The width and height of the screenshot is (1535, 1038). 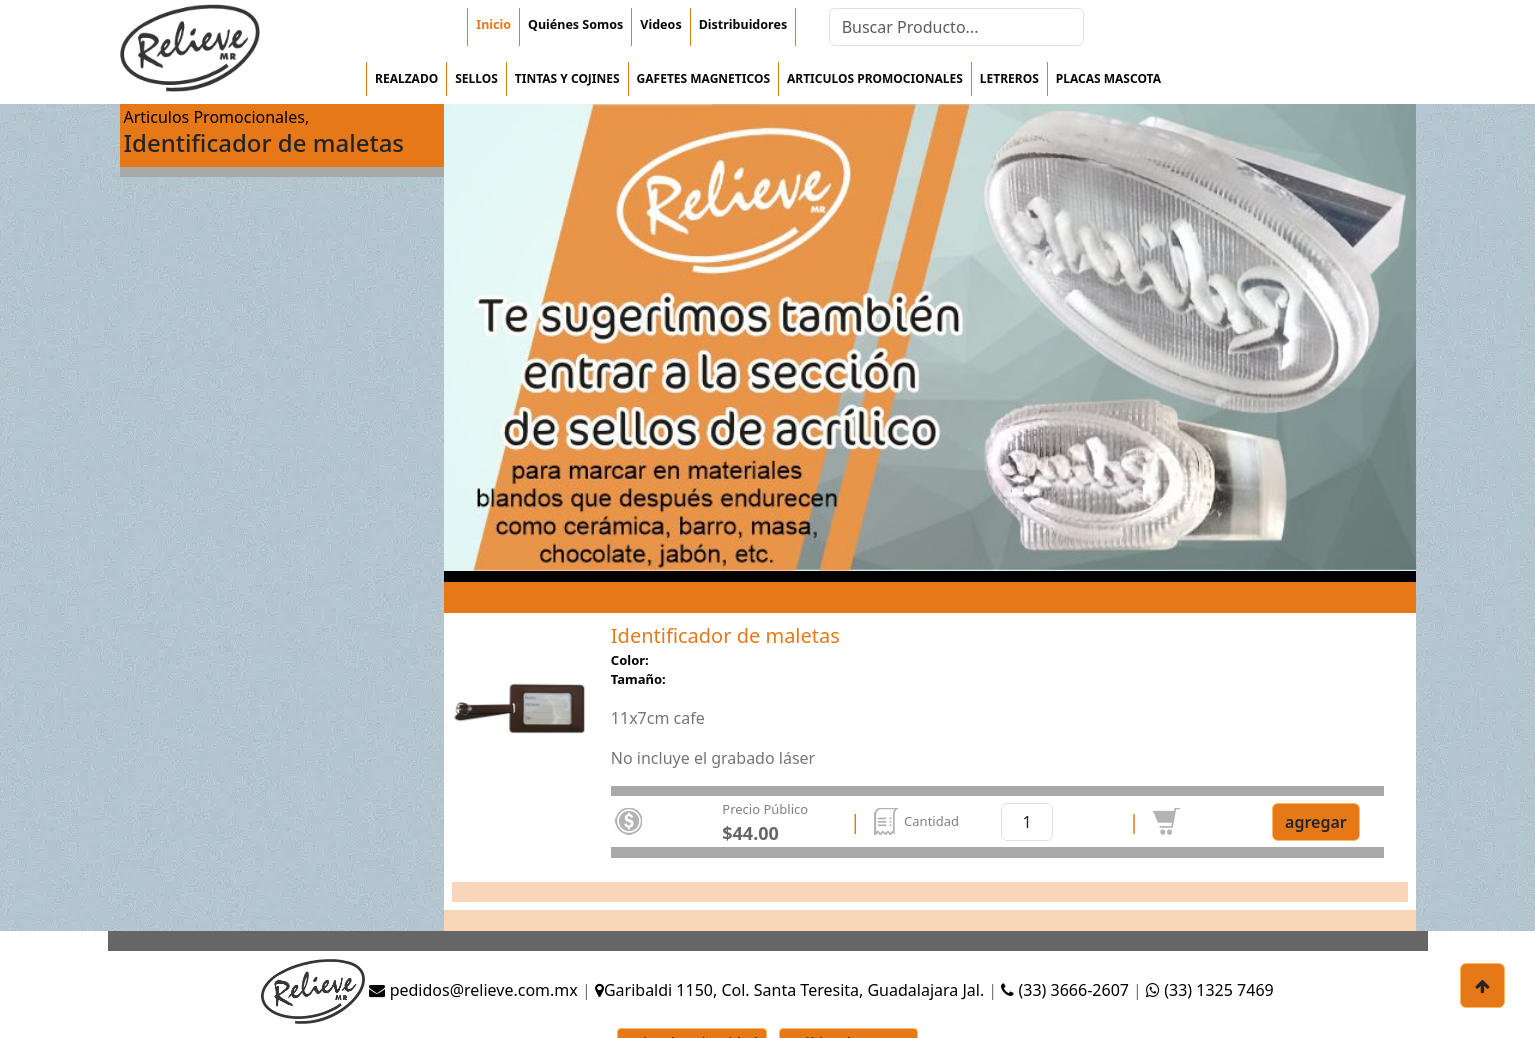 I want to click on Inicio, so click(x=493, y=24).